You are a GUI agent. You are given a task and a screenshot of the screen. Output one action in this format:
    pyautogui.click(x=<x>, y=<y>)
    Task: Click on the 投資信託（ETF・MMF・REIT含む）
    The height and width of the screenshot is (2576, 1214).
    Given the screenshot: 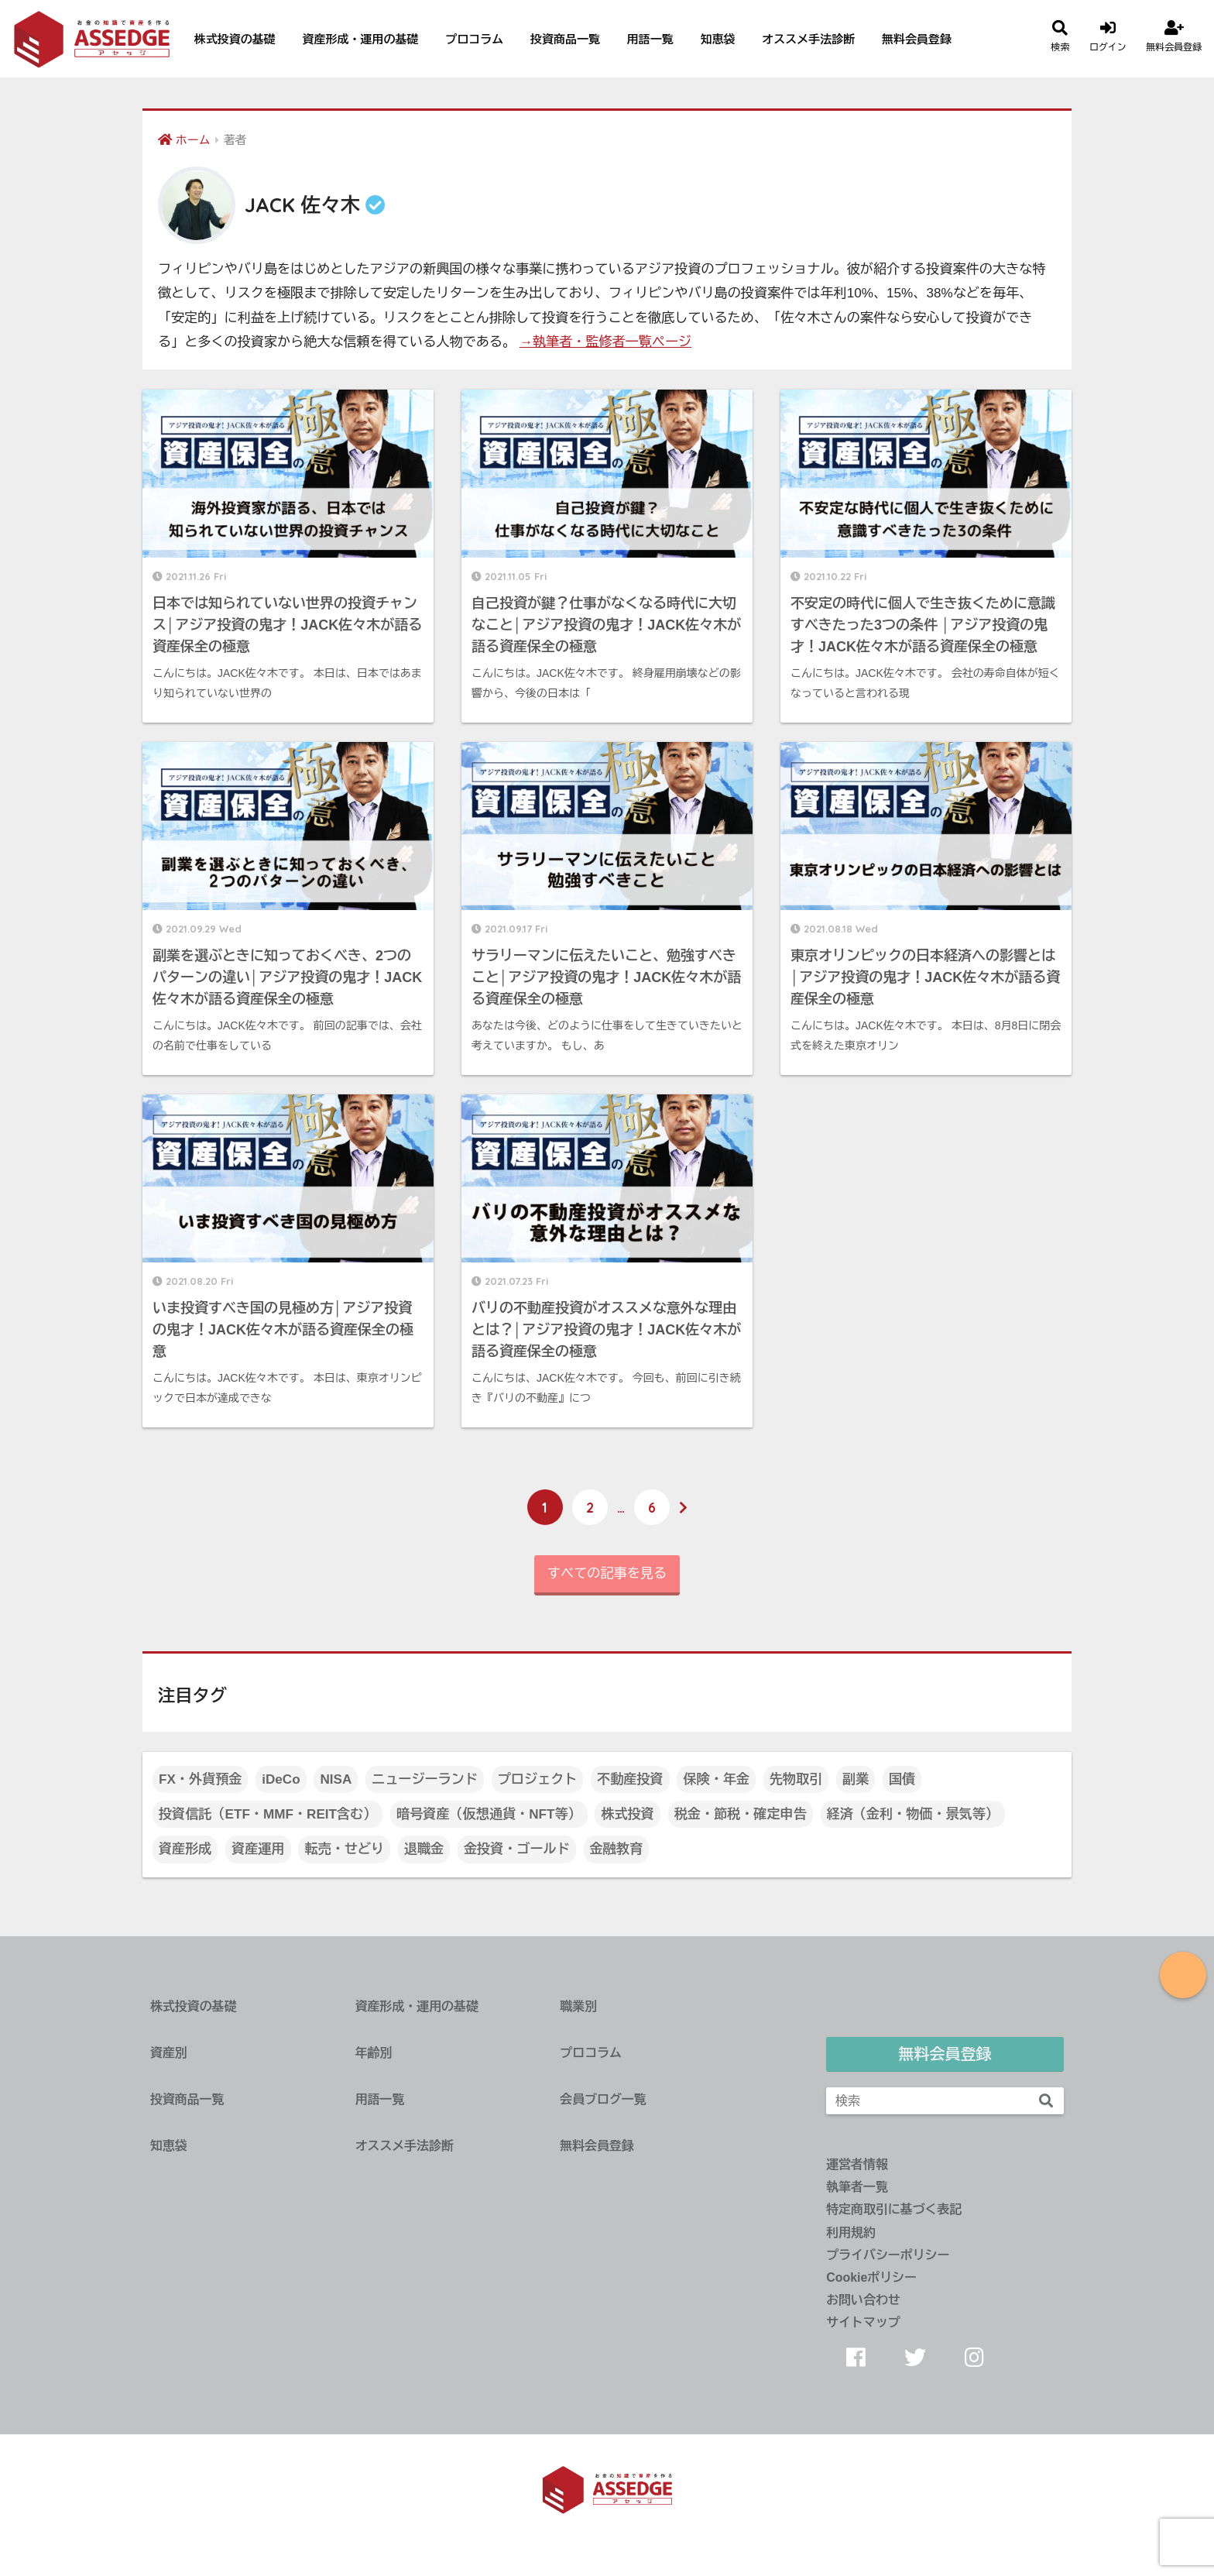 What is the action you would take?
    pyautogui.click(x=267, y=1814)
    